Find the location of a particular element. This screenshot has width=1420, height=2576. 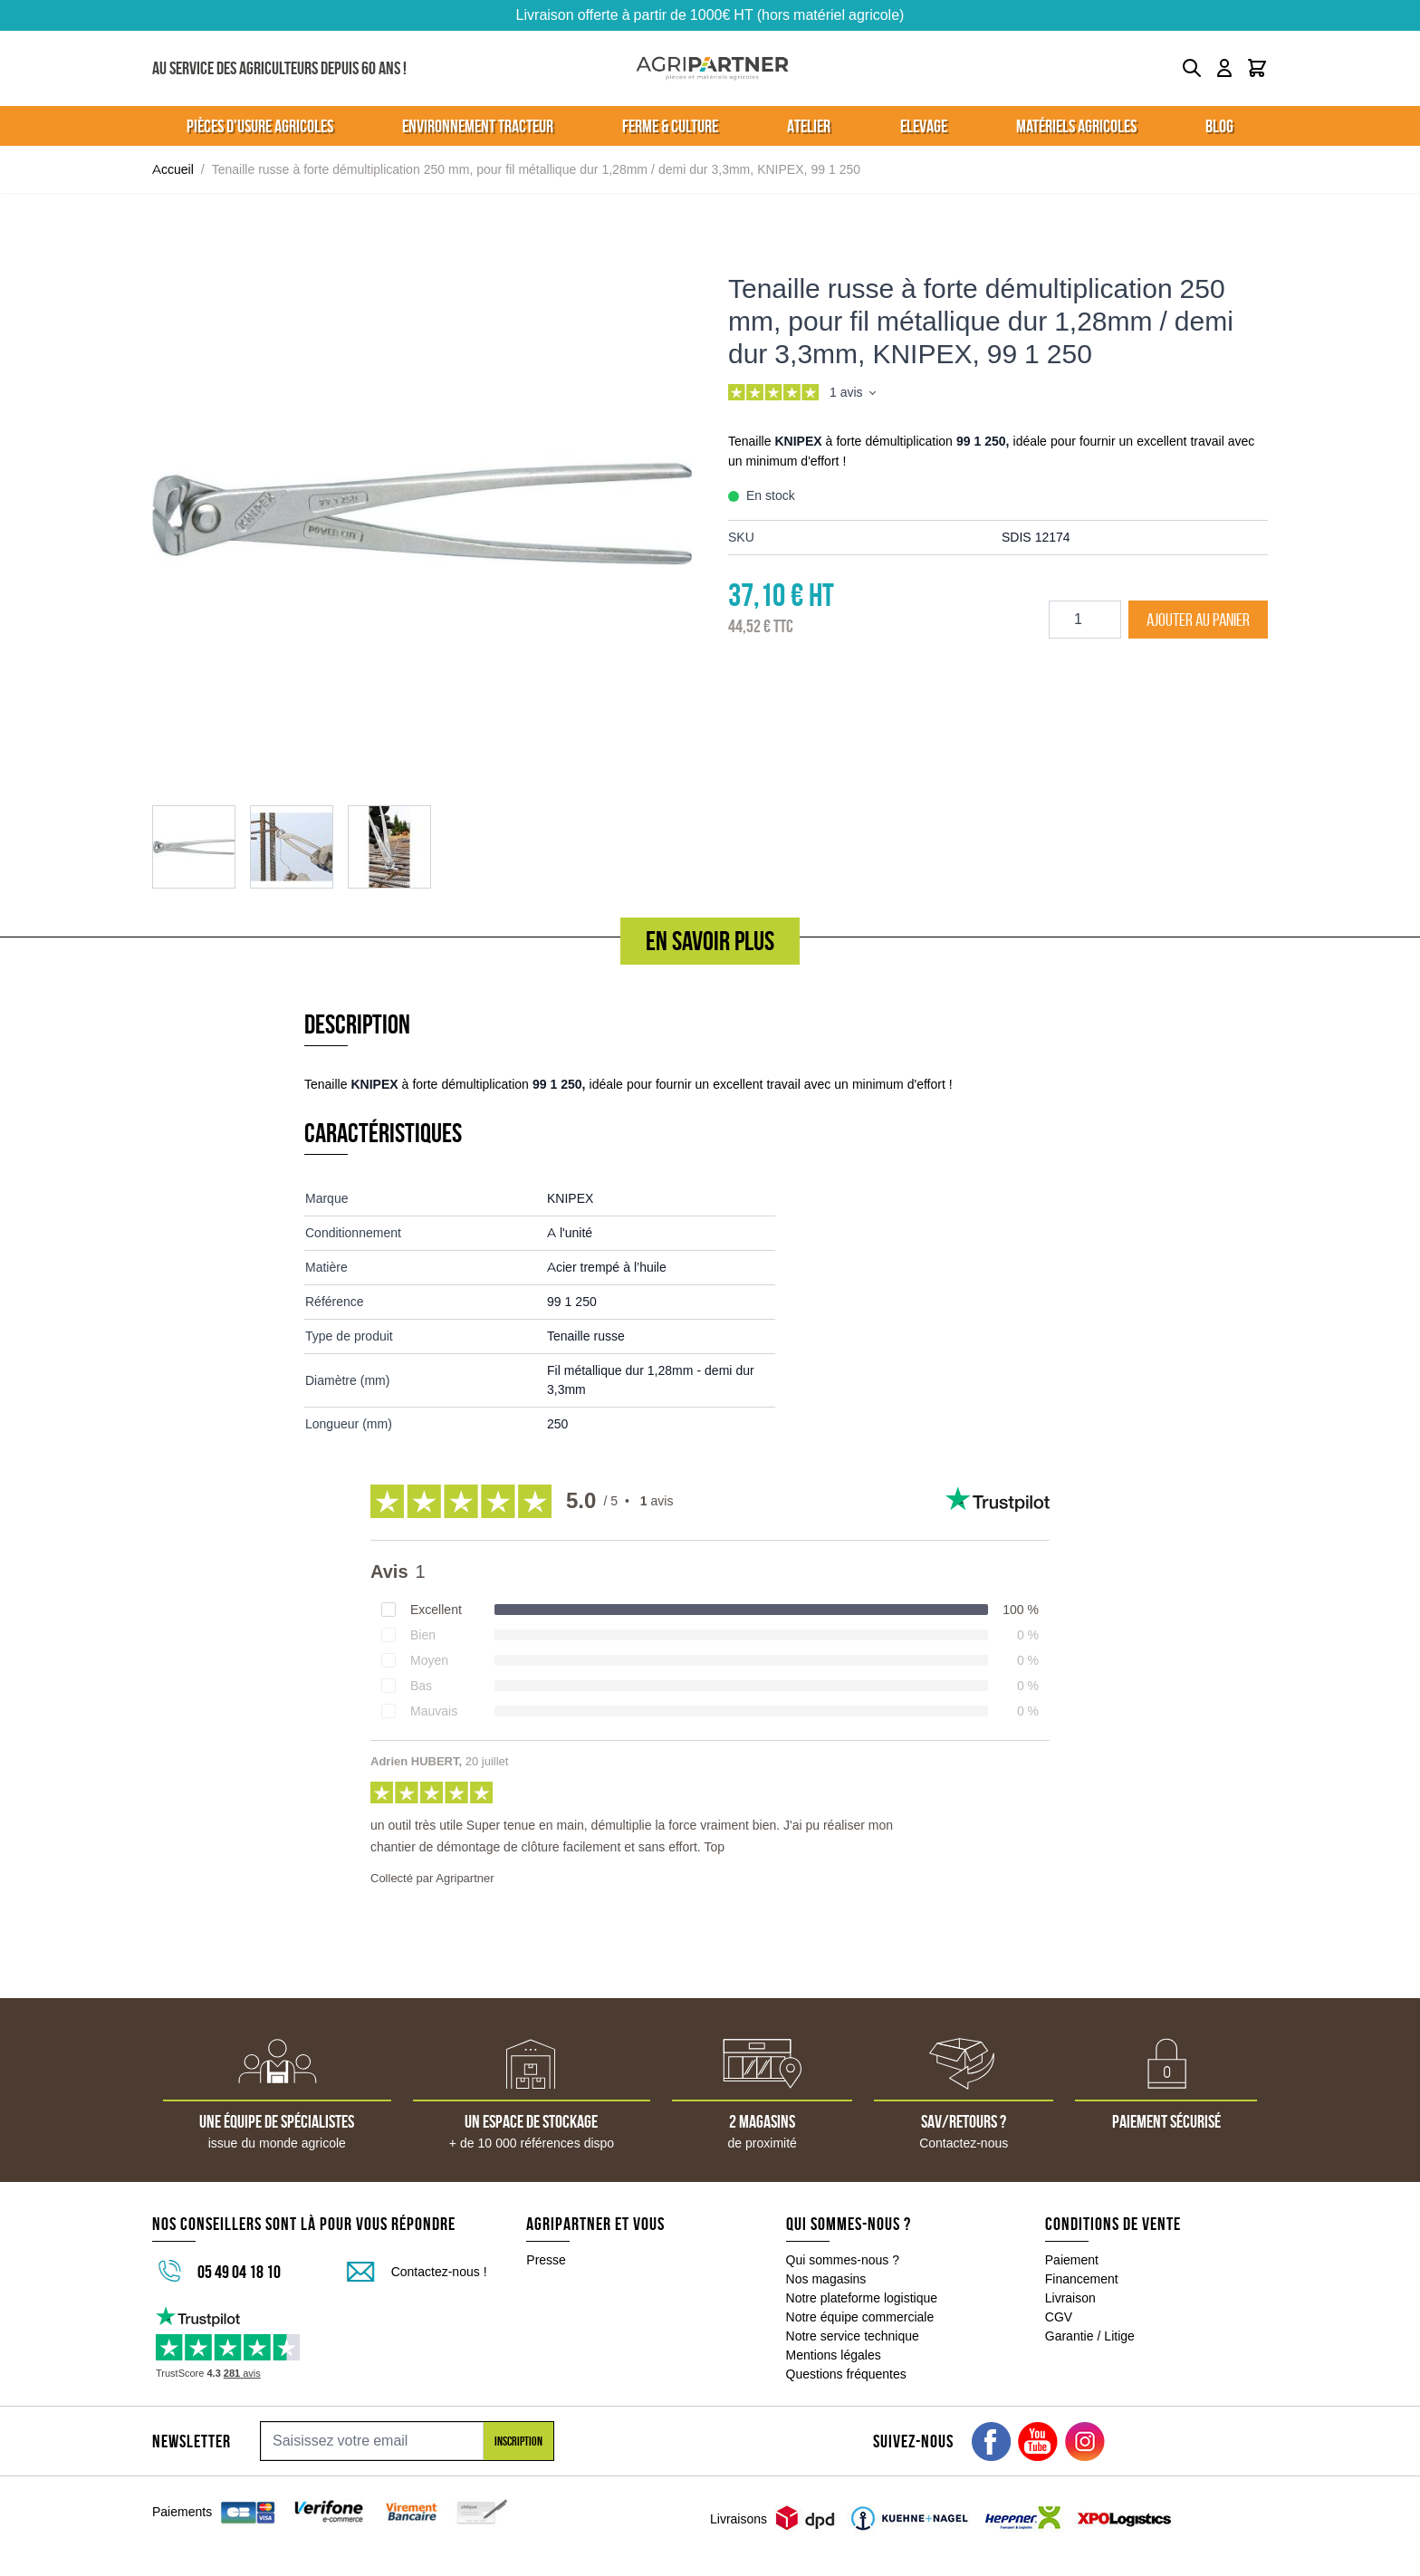

Financement is located at coordinates (1081, 2279).